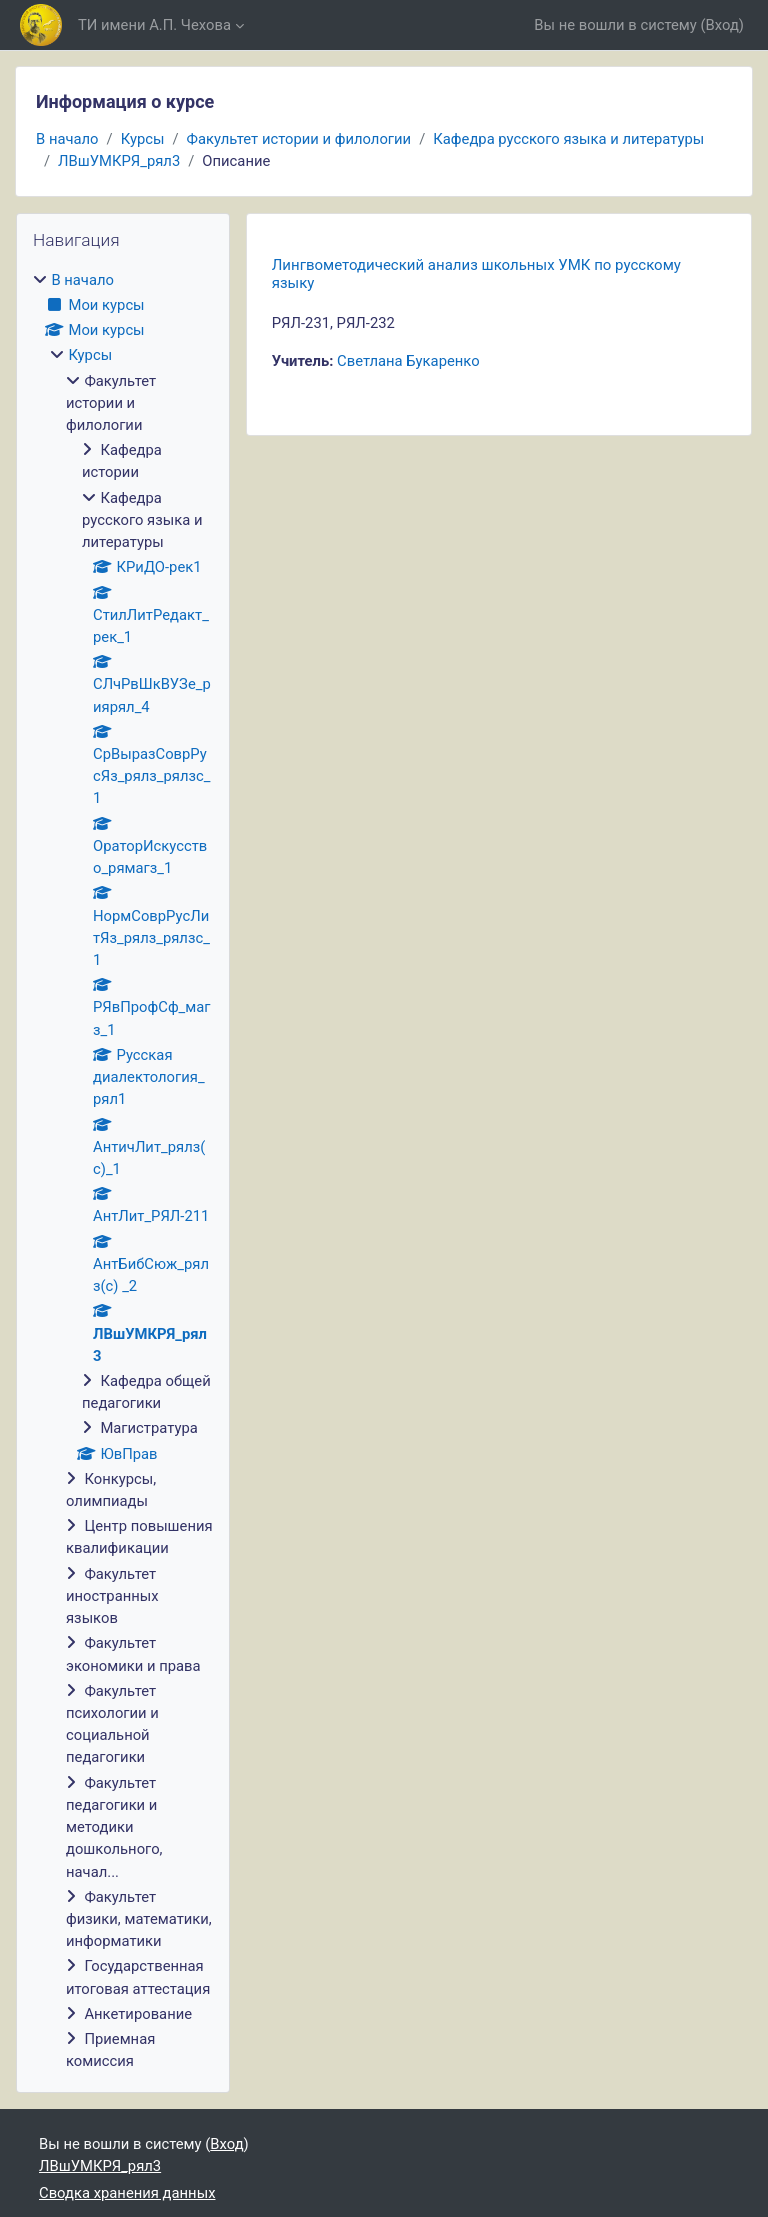 Image resolution: width=768 pixels, height=2217 pixels. What do you see at coordinates (722, 25) in the screenshot?
I see `Вход` at bounding box center [722, 25].